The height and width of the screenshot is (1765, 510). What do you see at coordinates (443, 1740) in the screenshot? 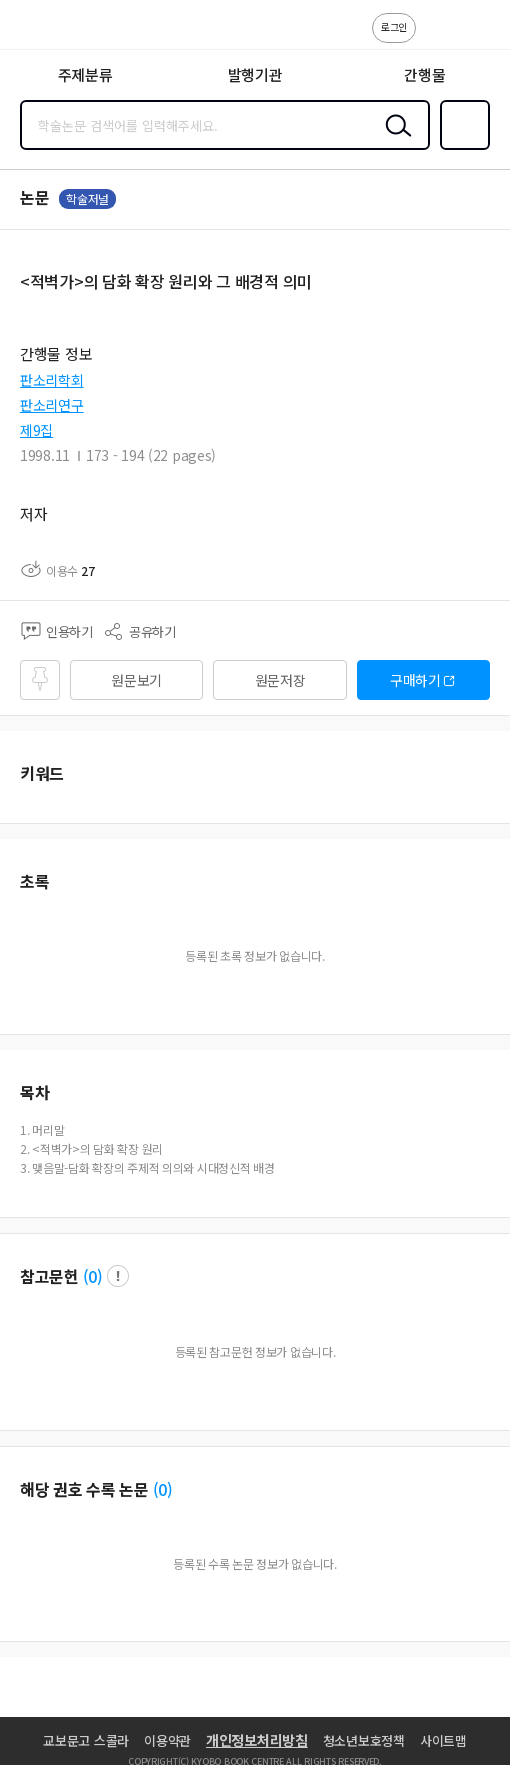
I see `사이트맵` at bounding box center [443, 1740].